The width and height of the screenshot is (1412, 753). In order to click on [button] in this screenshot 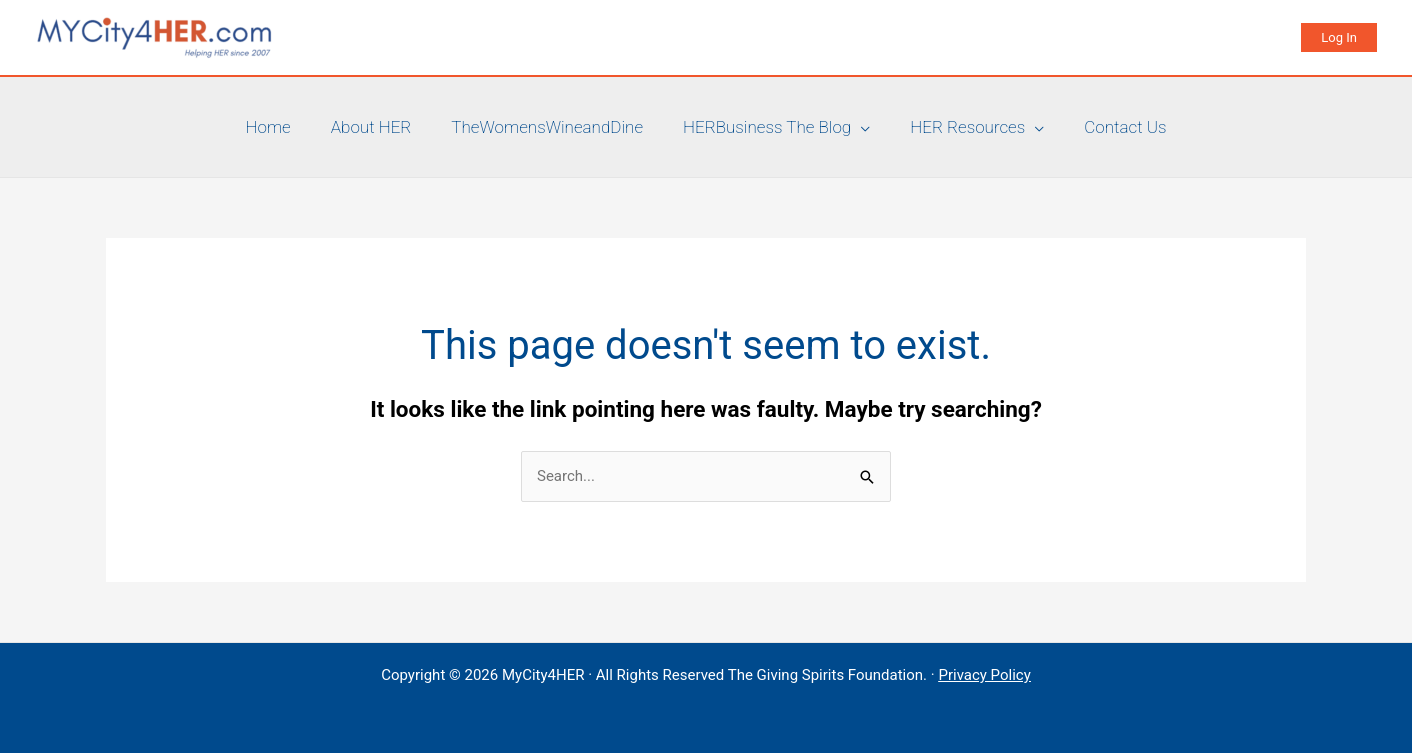, I will do `click(1339, 37)`.